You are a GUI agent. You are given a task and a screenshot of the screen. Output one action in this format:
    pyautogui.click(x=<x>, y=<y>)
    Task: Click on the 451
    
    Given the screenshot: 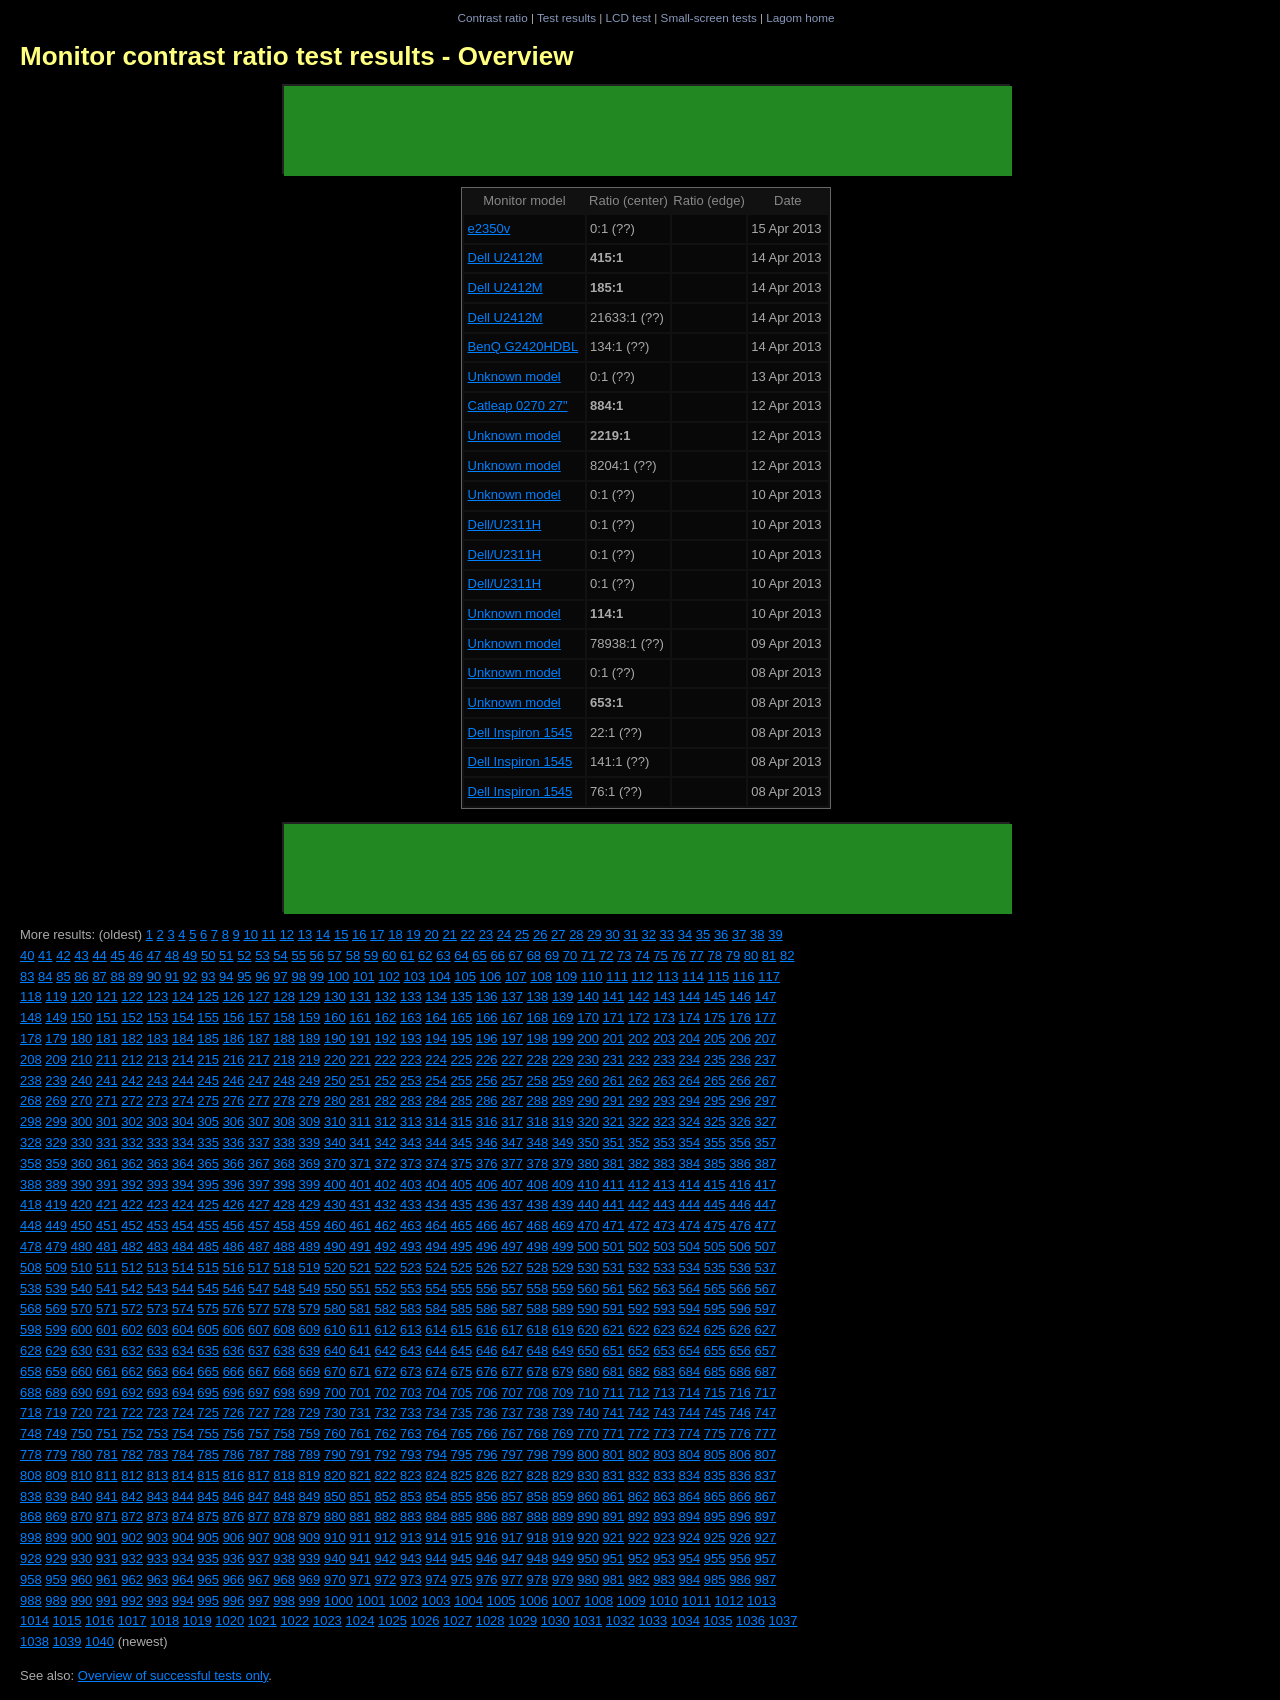 What is the action you would take?
    pyautogui.click(x=107, y=1225)
    